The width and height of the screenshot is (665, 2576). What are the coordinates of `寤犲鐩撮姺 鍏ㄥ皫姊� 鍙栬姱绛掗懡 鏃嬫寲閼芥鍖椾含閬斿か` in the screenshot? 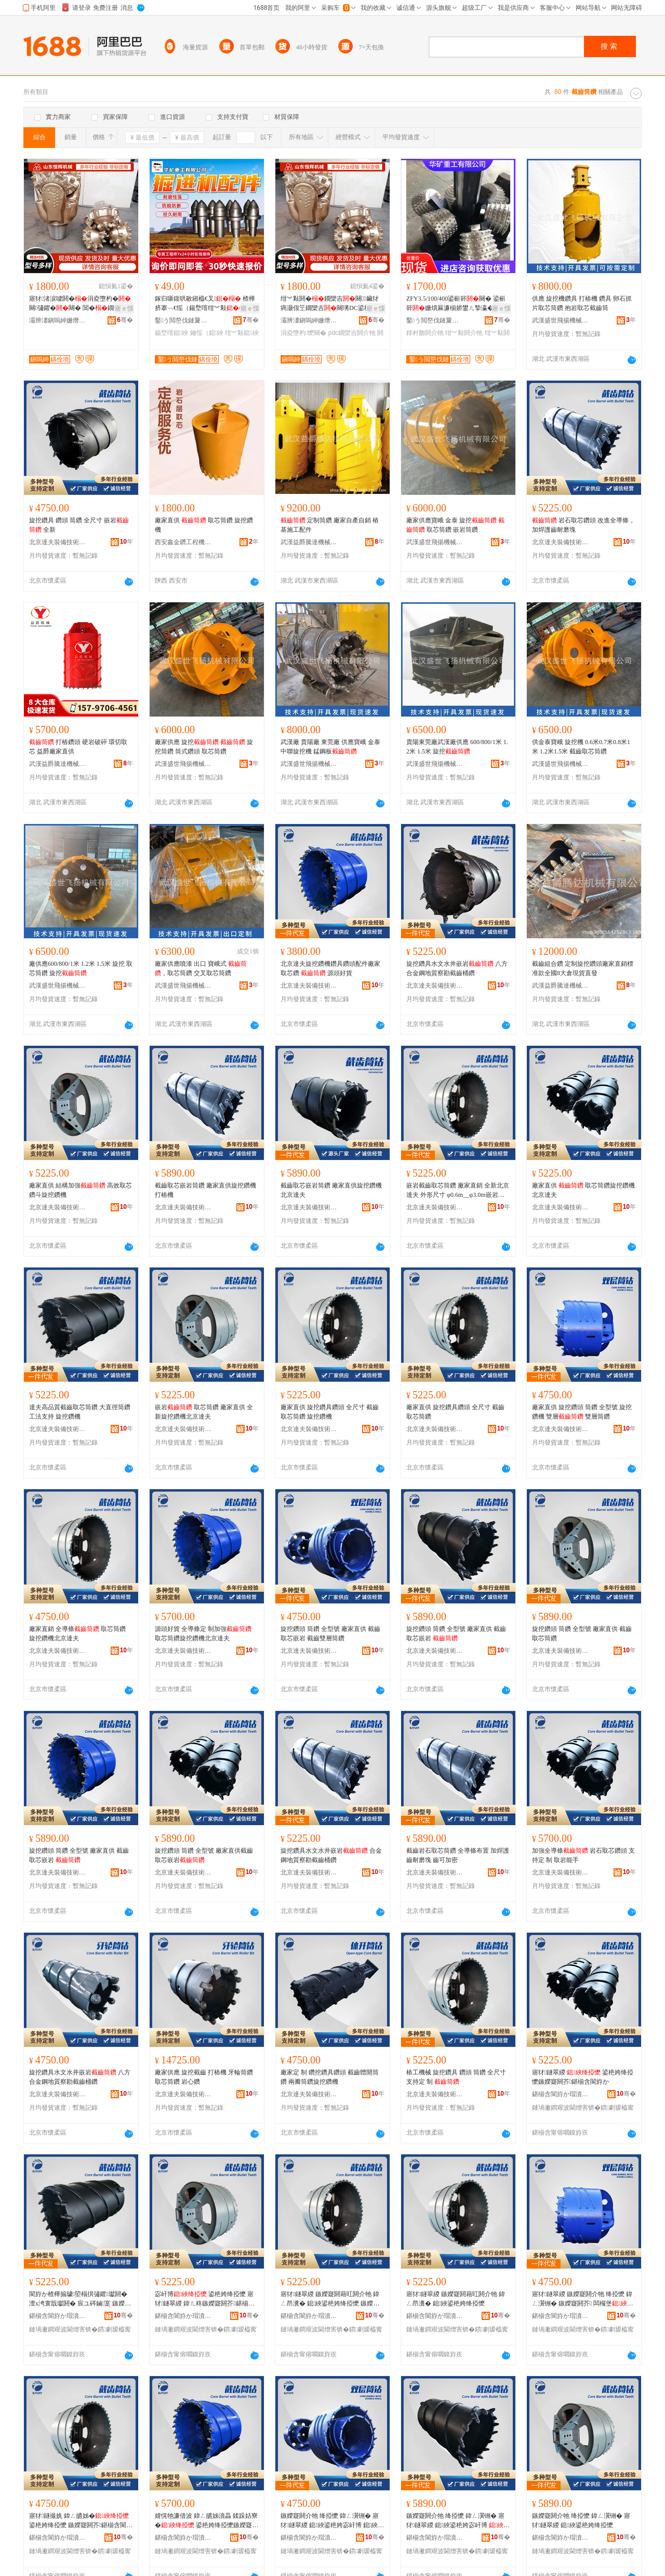 It's located at (80, 2521).